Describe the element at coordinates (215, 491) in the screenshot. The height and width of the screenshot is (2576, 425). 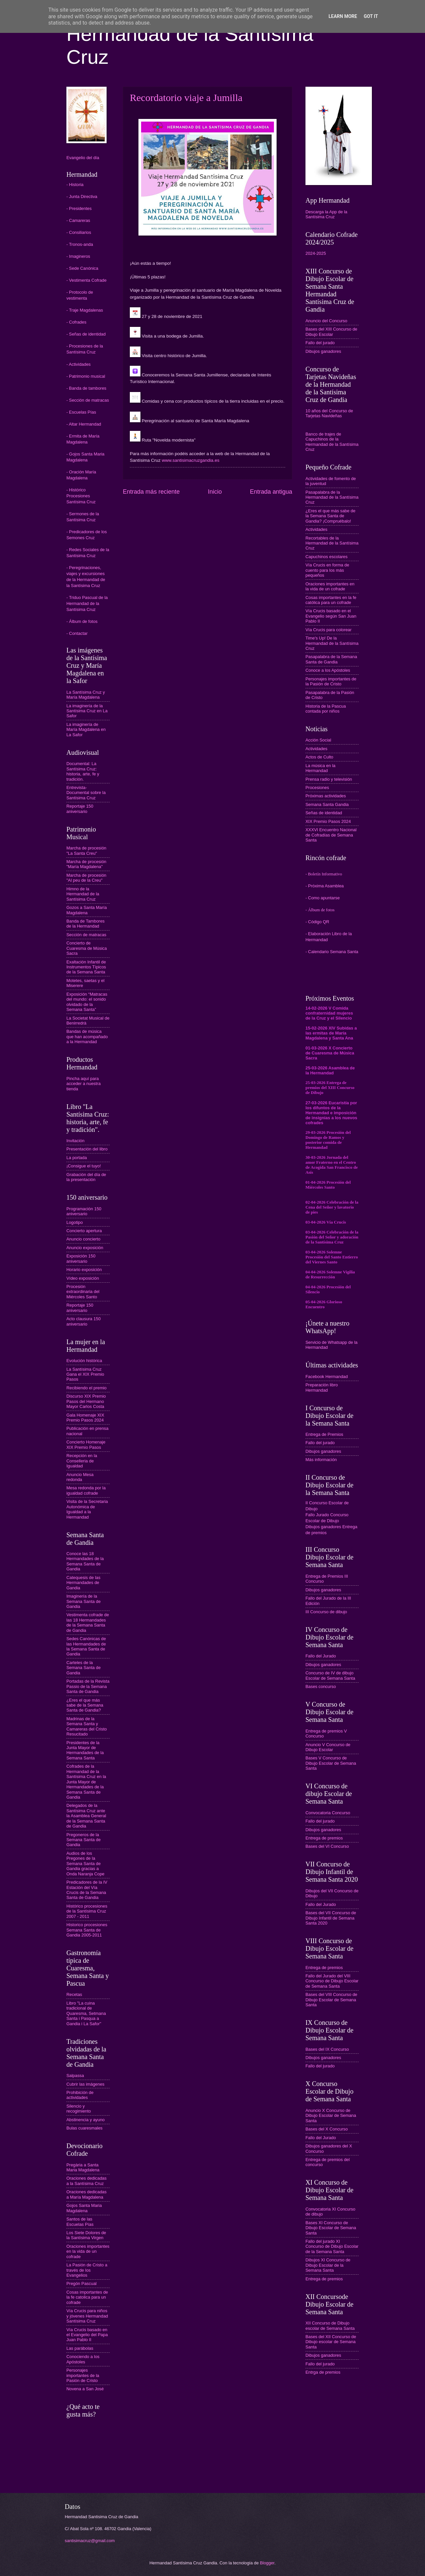
I see `Inicio` at that location.